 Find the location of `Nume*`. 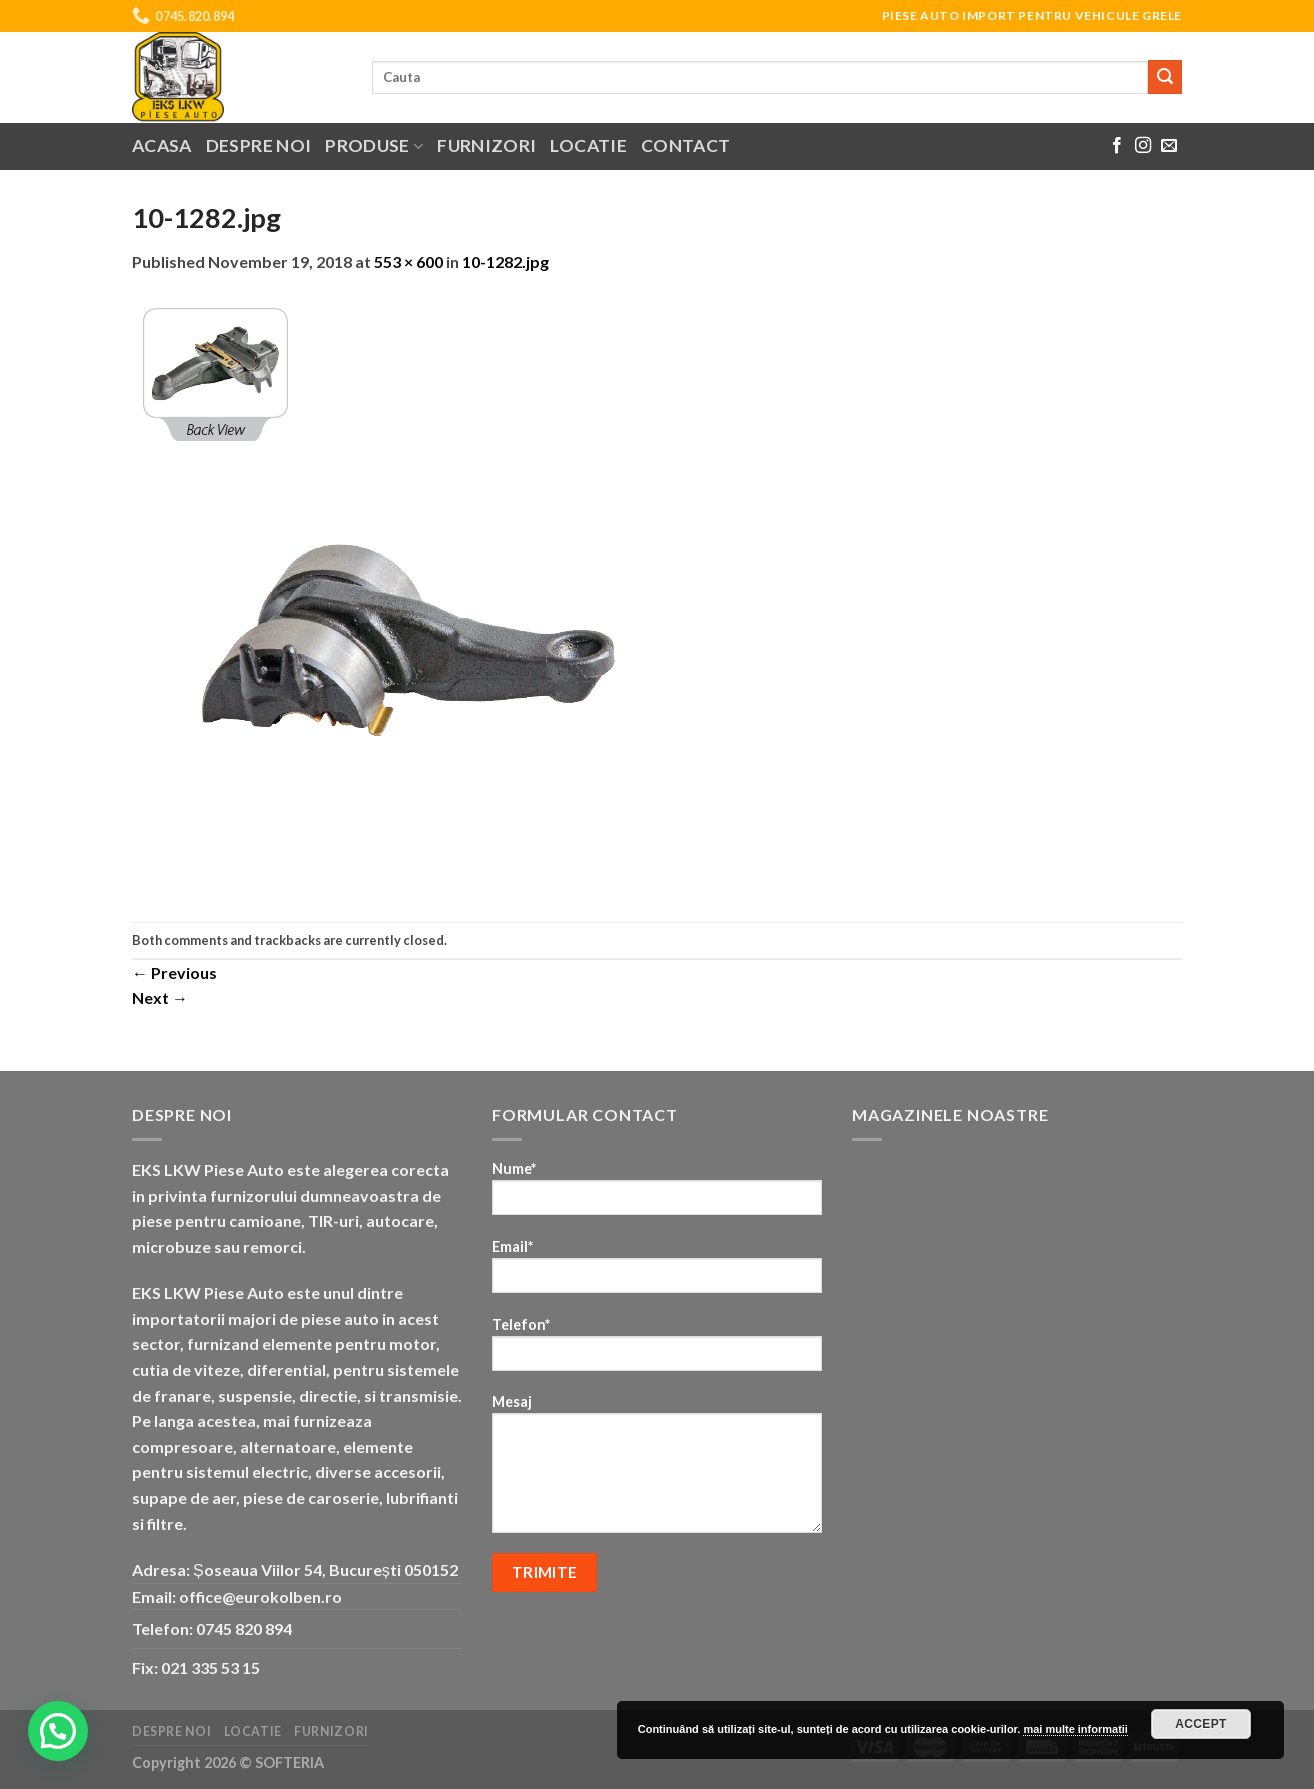

Nume* is located at coordinates (657, 1194).